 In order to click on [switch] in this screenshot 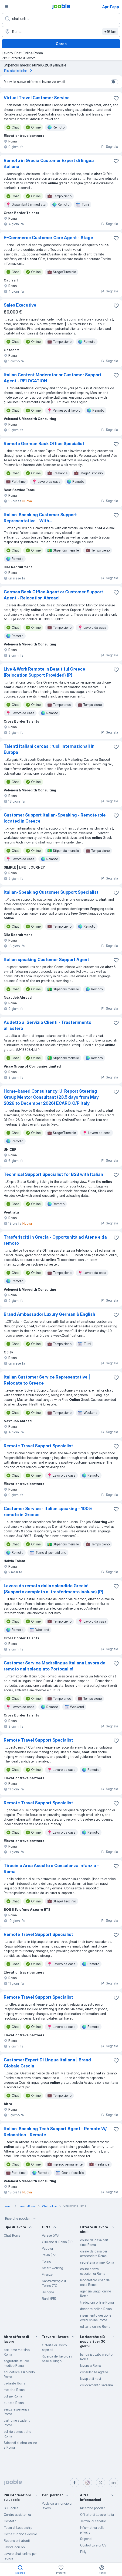, I will do `click(114, 81)`.